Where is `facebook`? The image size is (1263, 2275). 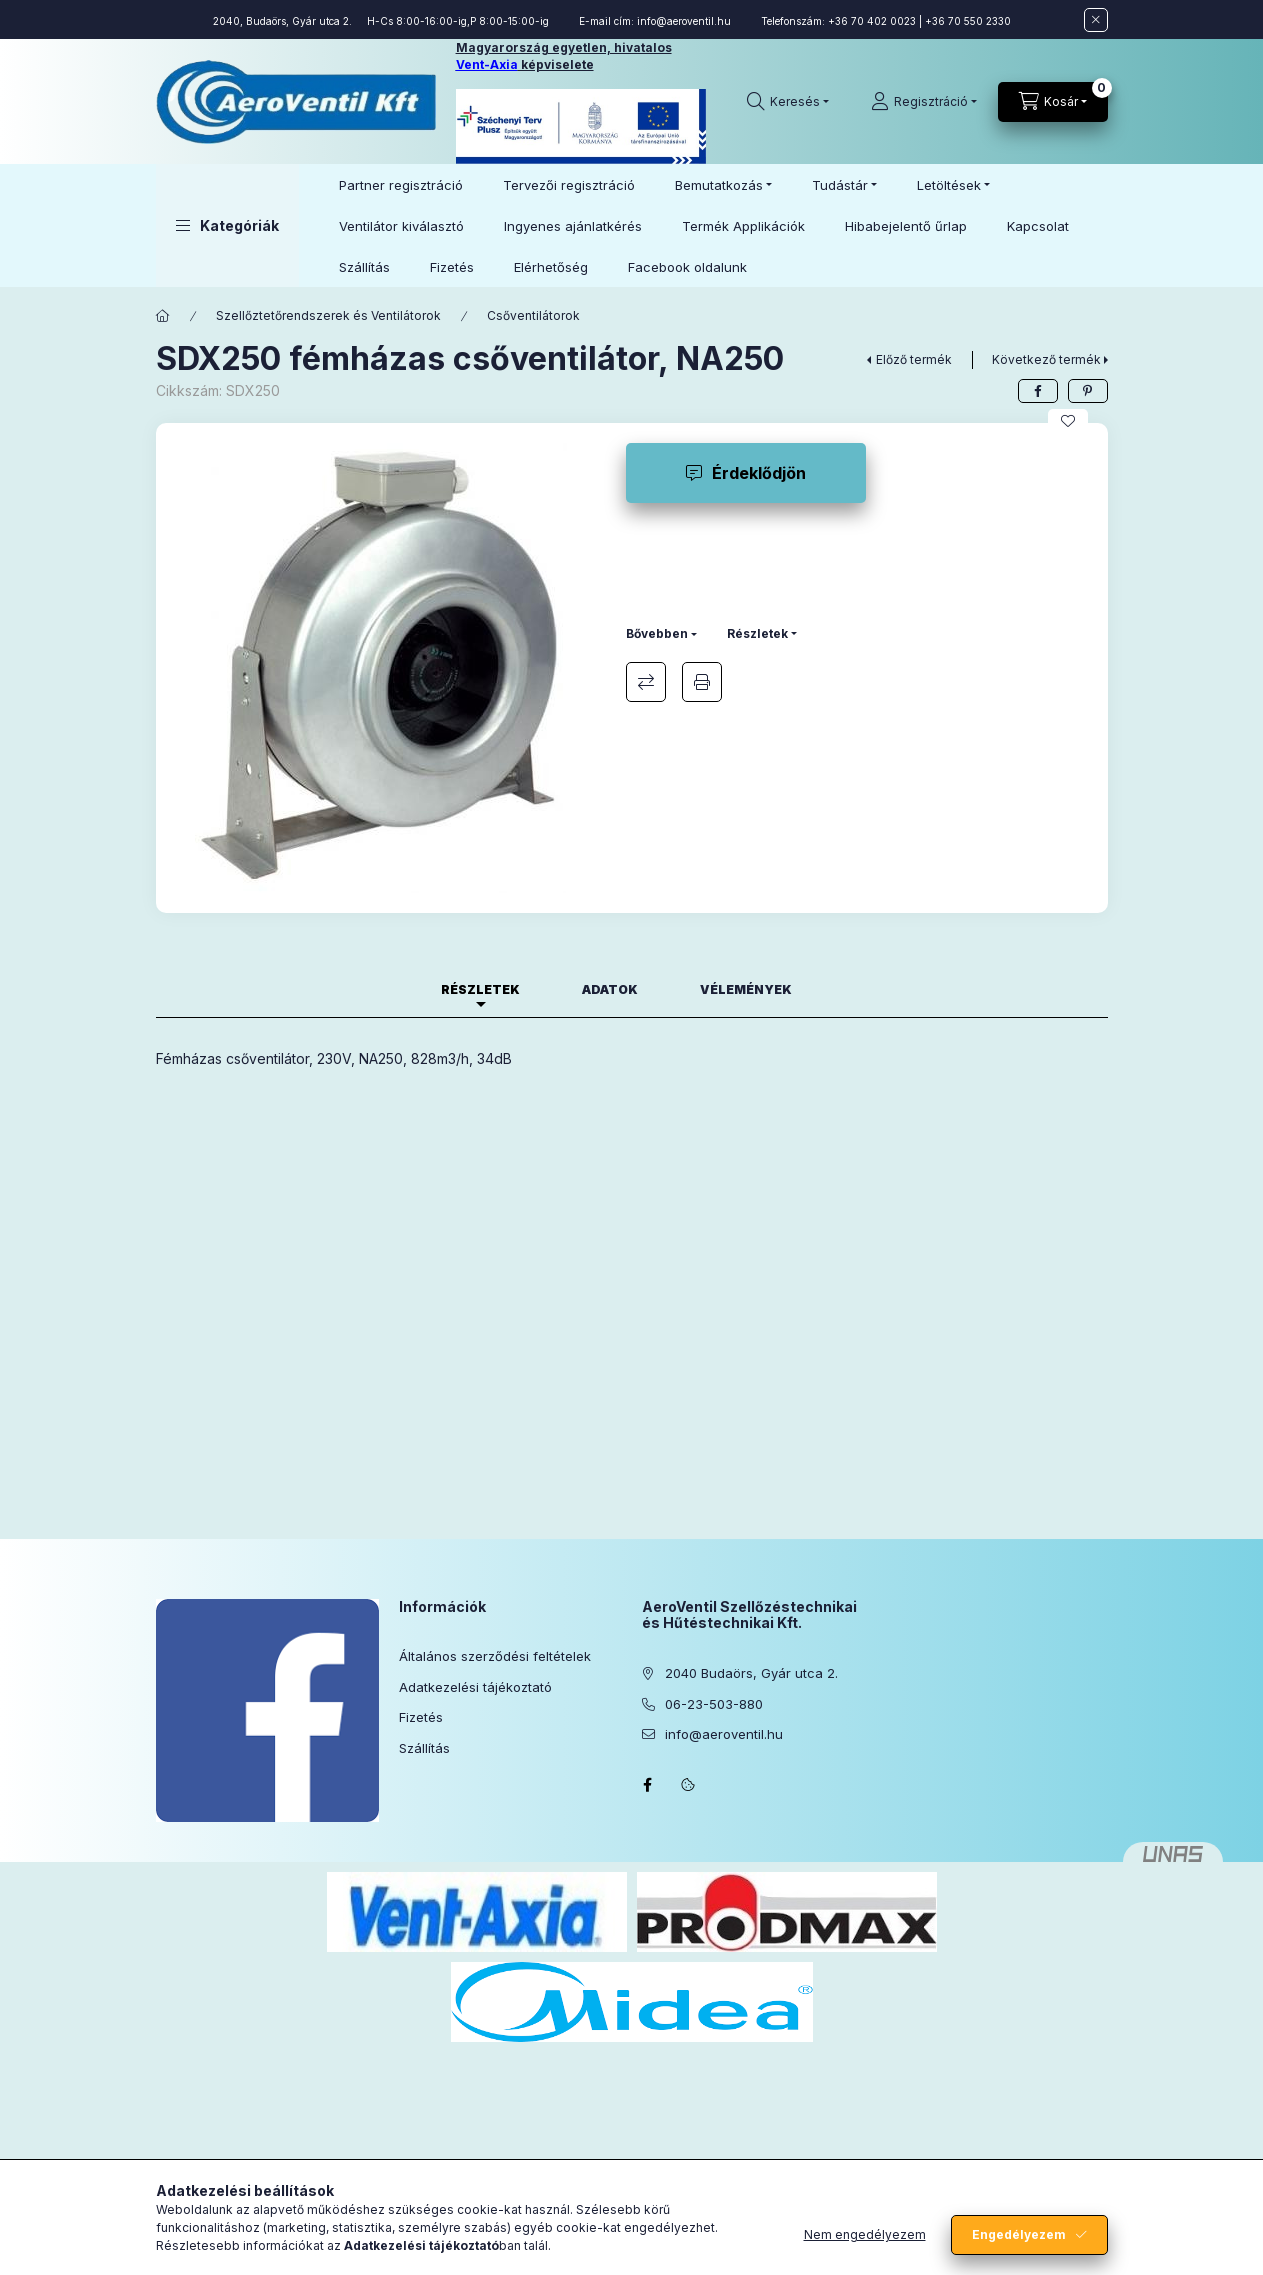 facebook is located at coordinates (648, 1785).